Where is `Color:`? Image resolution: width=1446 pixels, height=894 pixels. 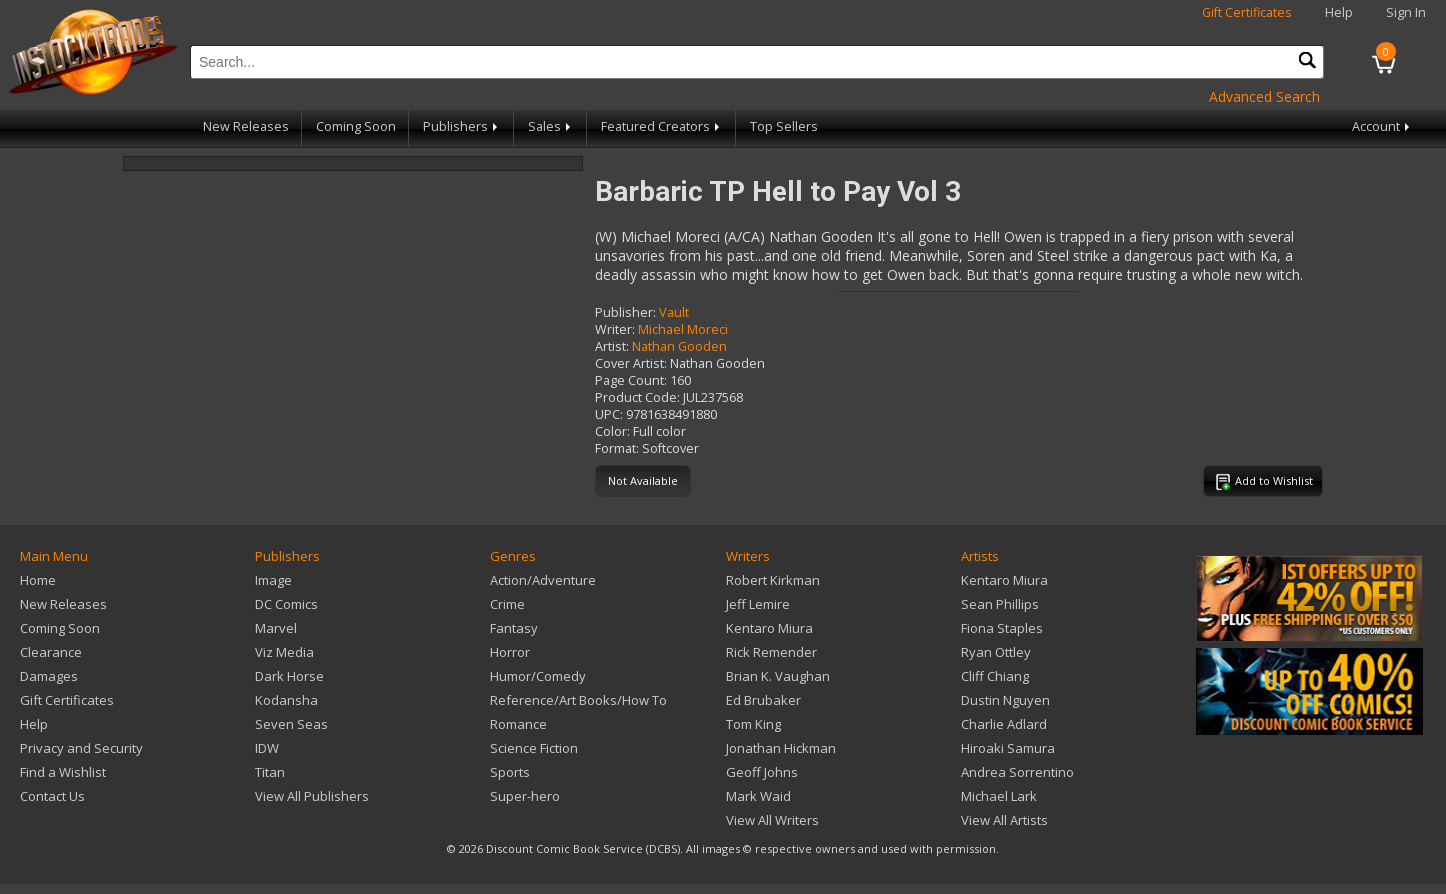 Color: is located at coordinates (612, 431).